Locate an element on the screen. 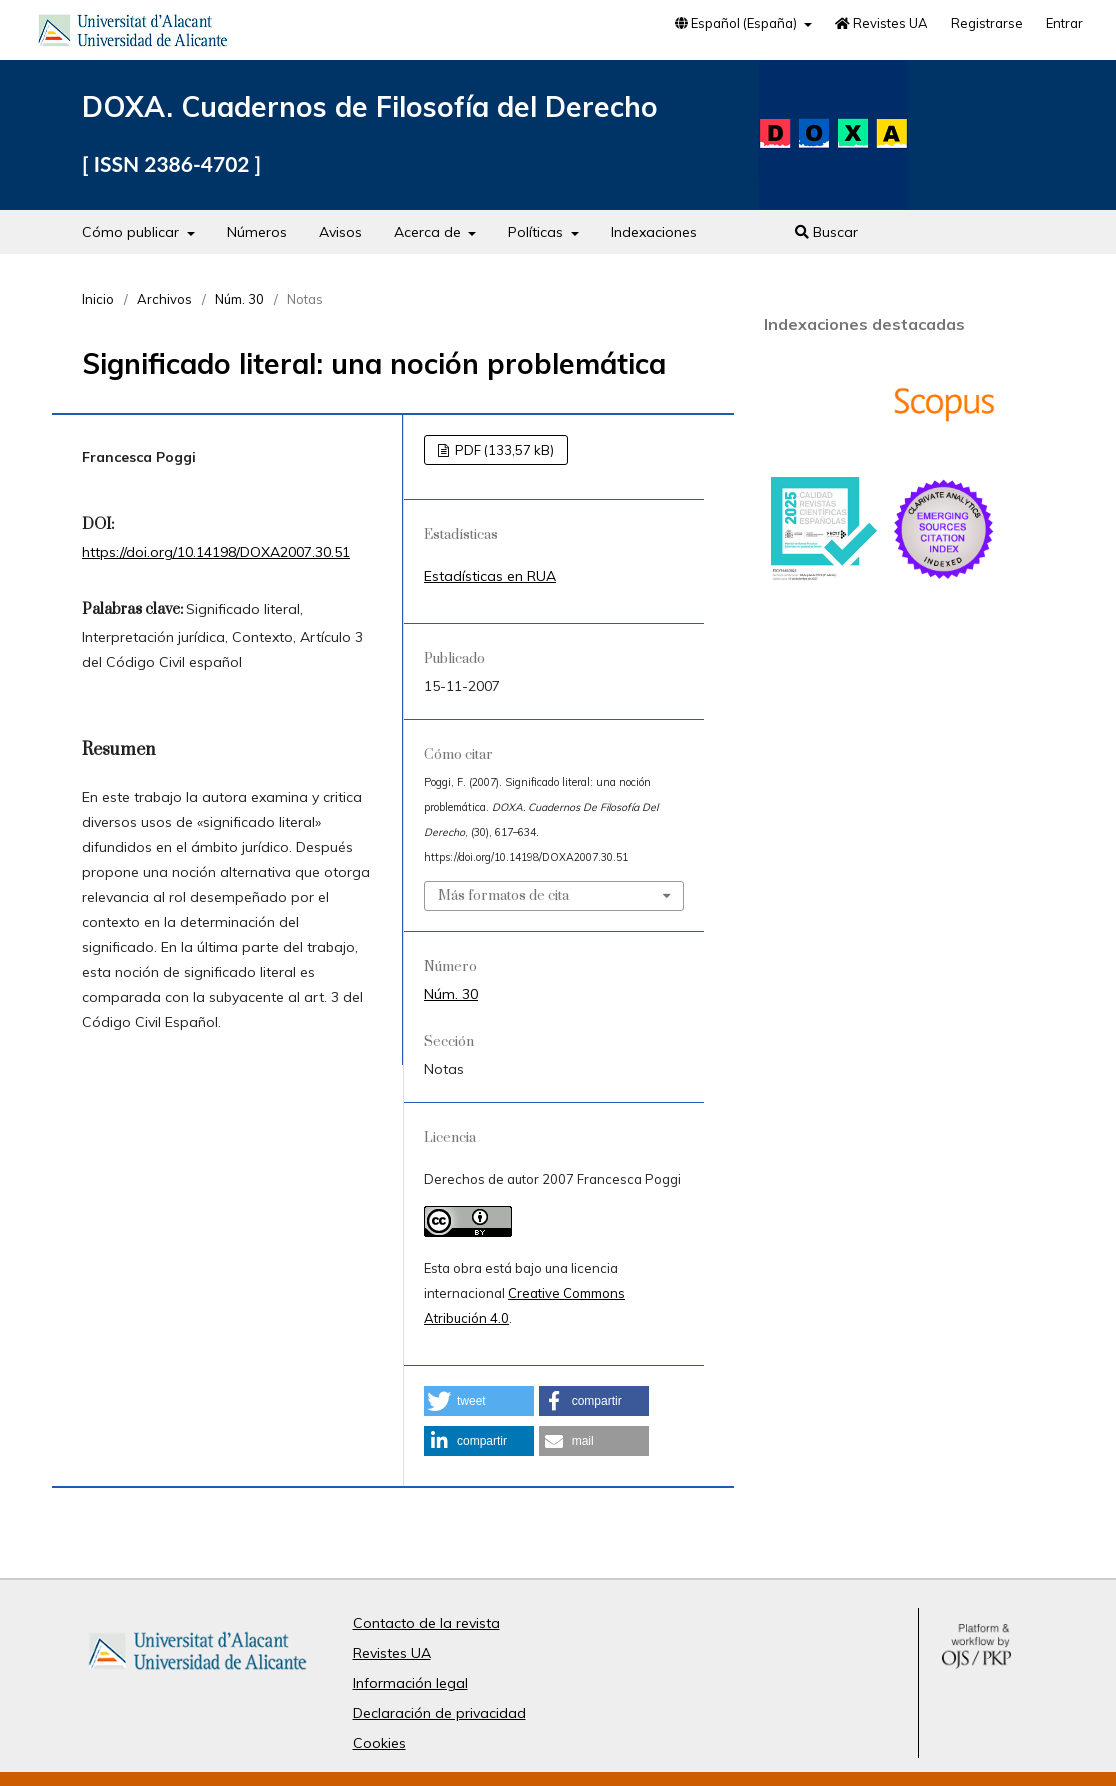 The height and width of the screenshot is (1786, 1116). Entrar is located at coordinates (1064, 23).